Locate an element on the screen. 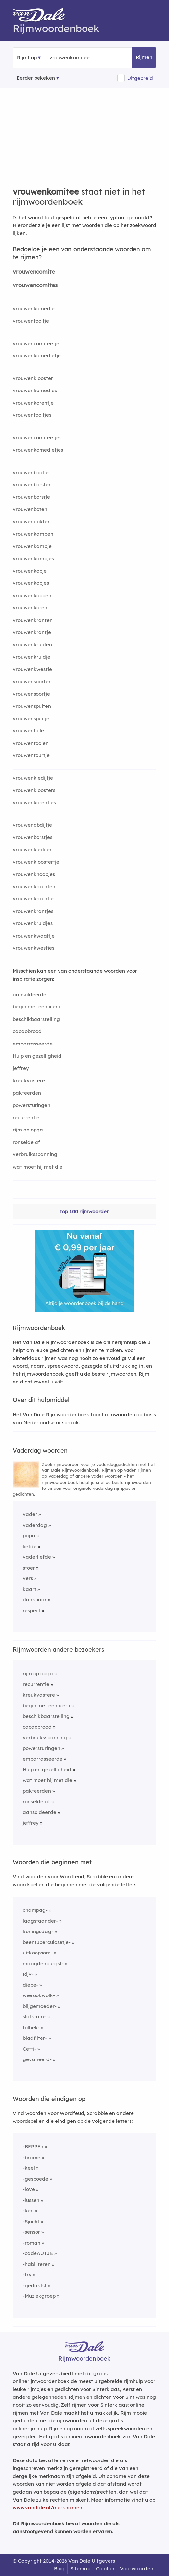 This screenshot has height=2576, width=169. kaart [Rijmwoord: kaart] is located at coordinates (29, 1589).